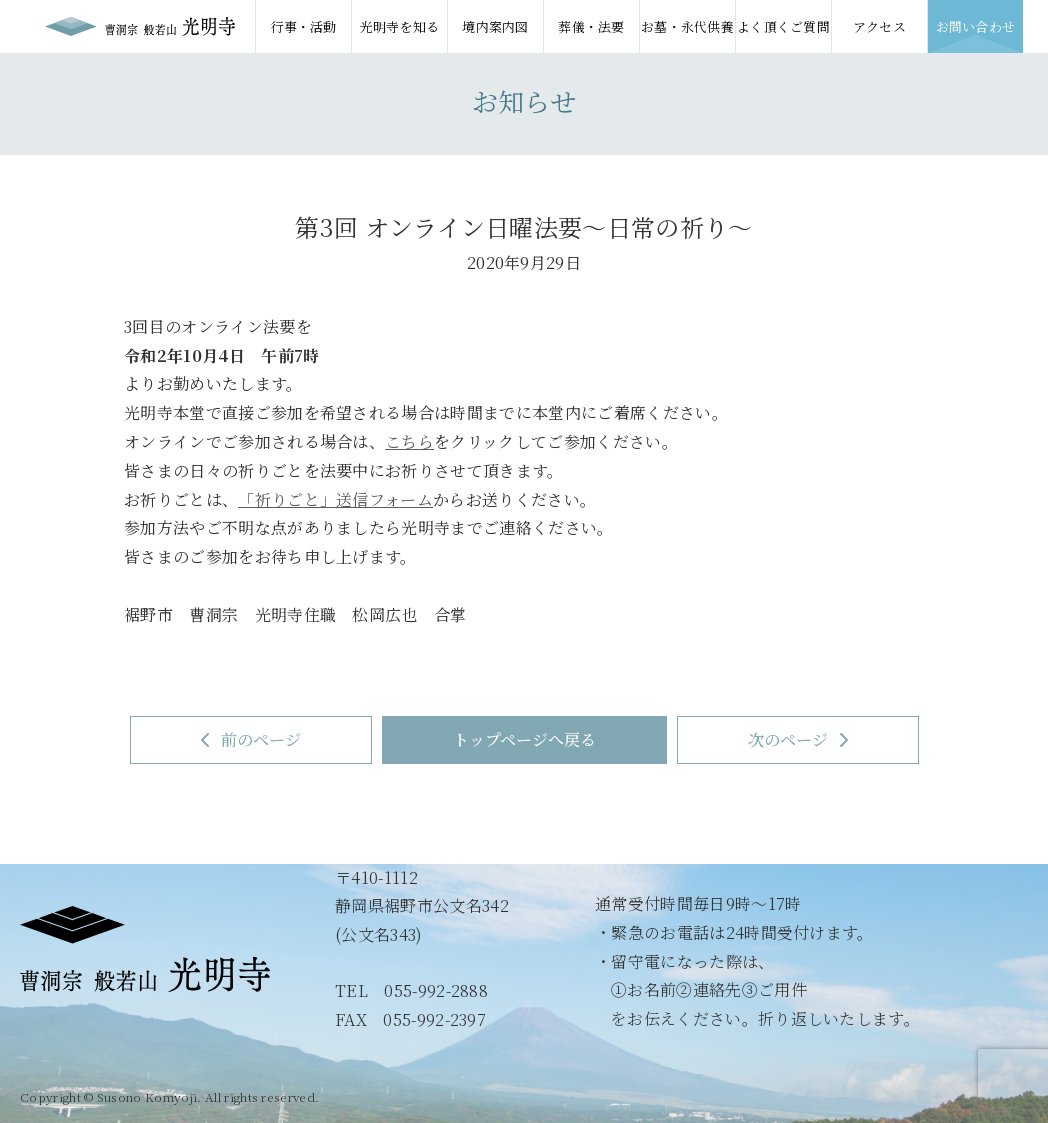  Describe the element at coordinates (879, 26) in the screenshot. I see `アクセス` at that location.